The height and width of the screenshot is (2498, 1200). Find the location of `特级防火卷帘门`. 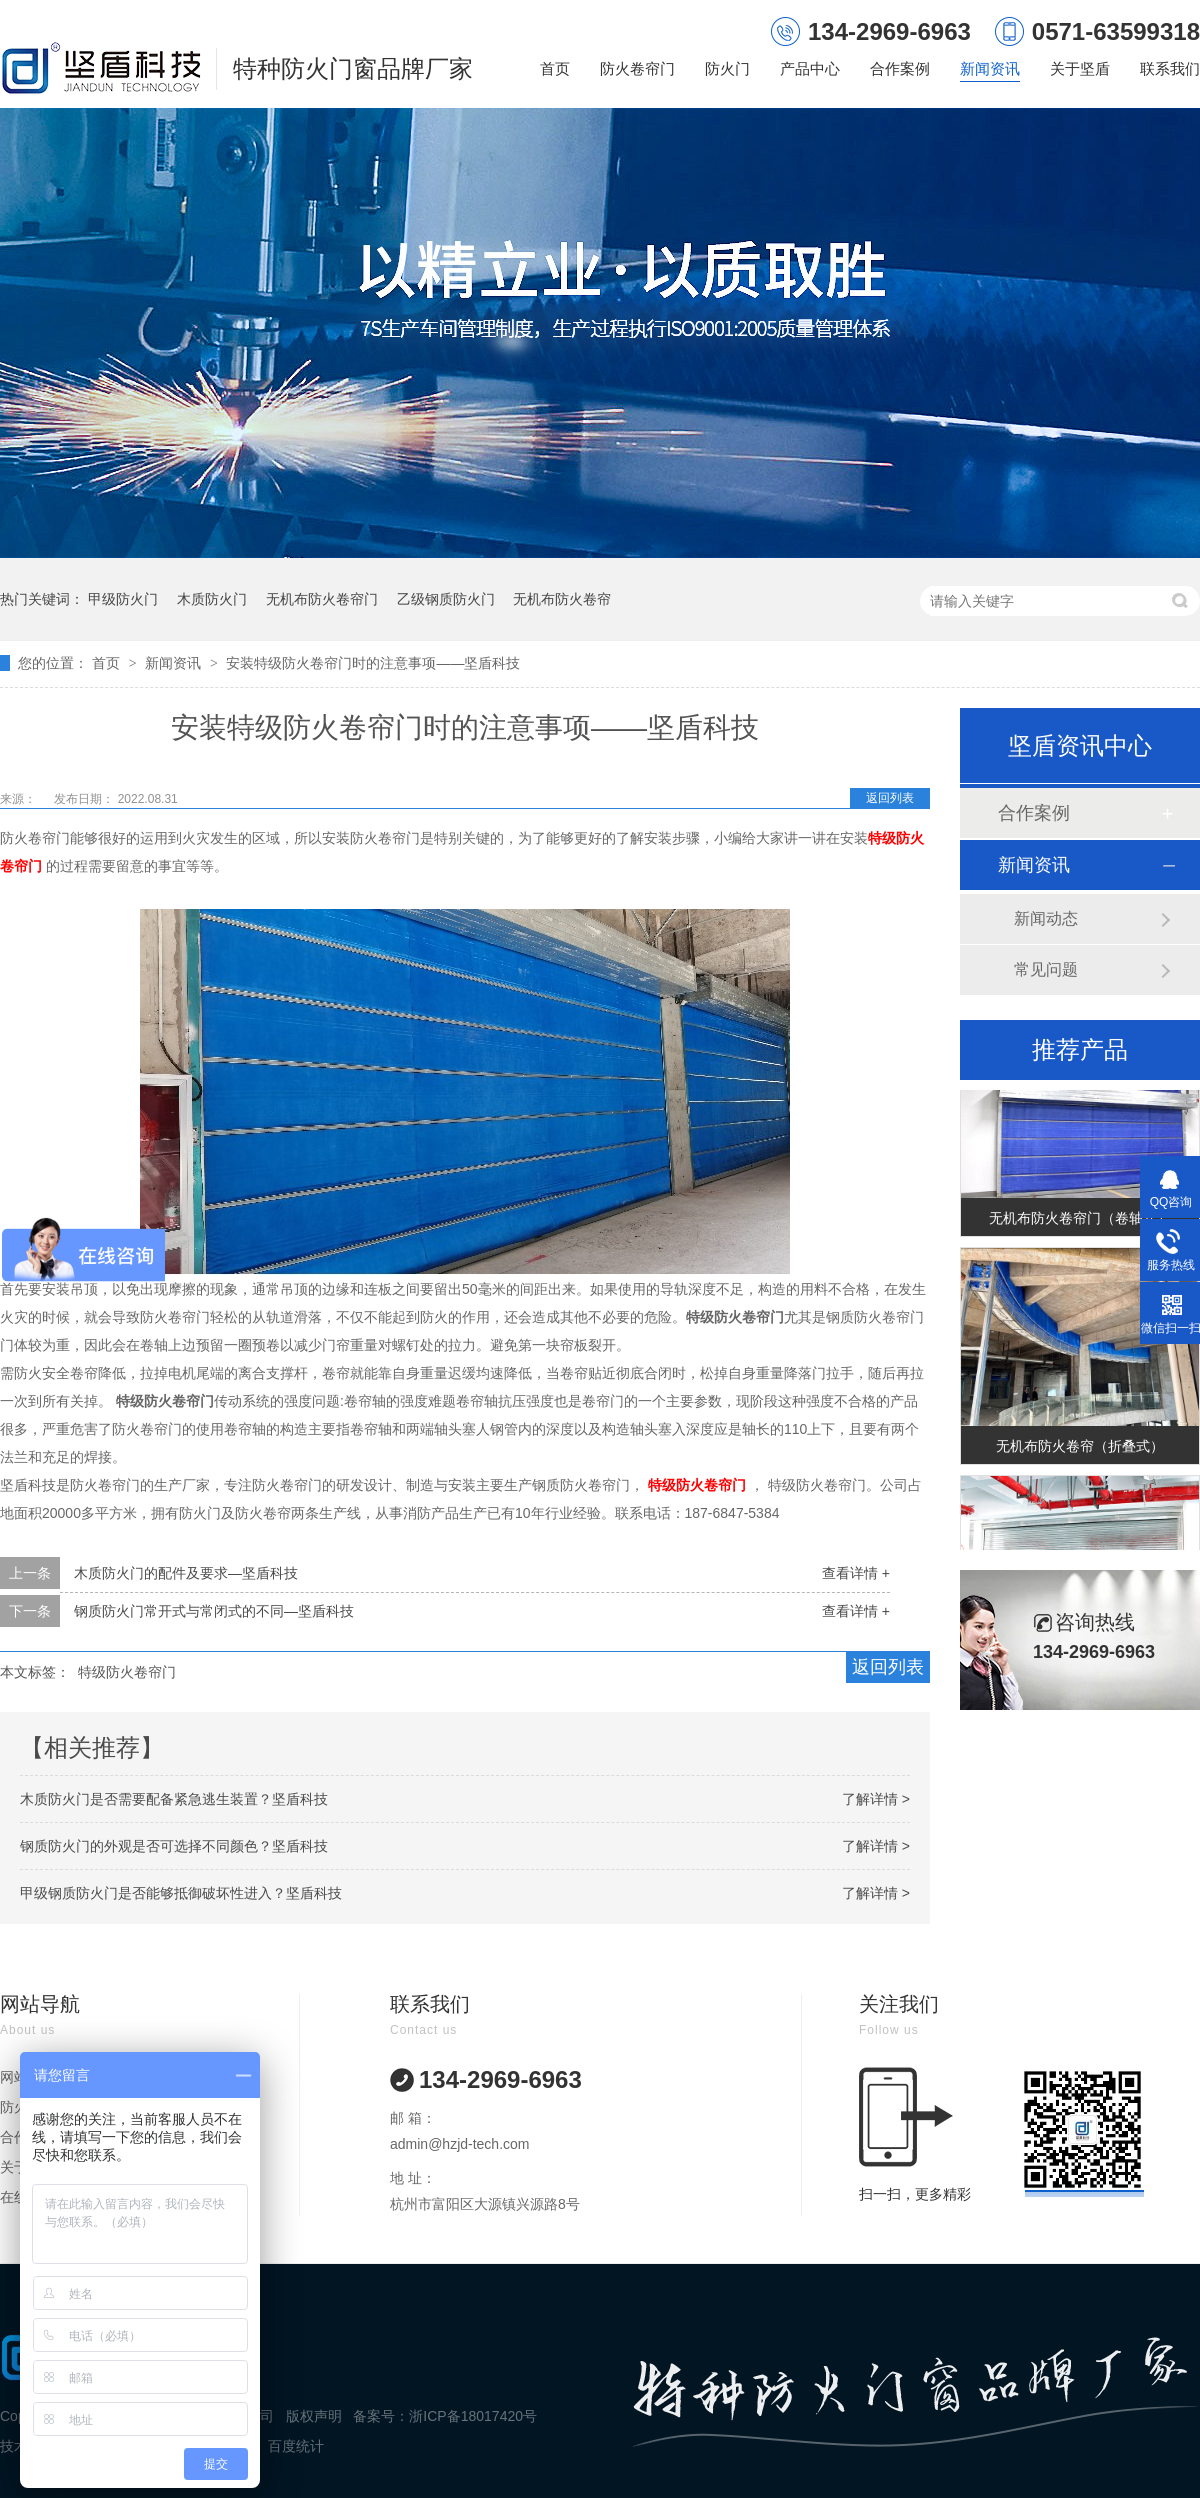

特级防火卷帘门 is located at coordinates (127, 1672).